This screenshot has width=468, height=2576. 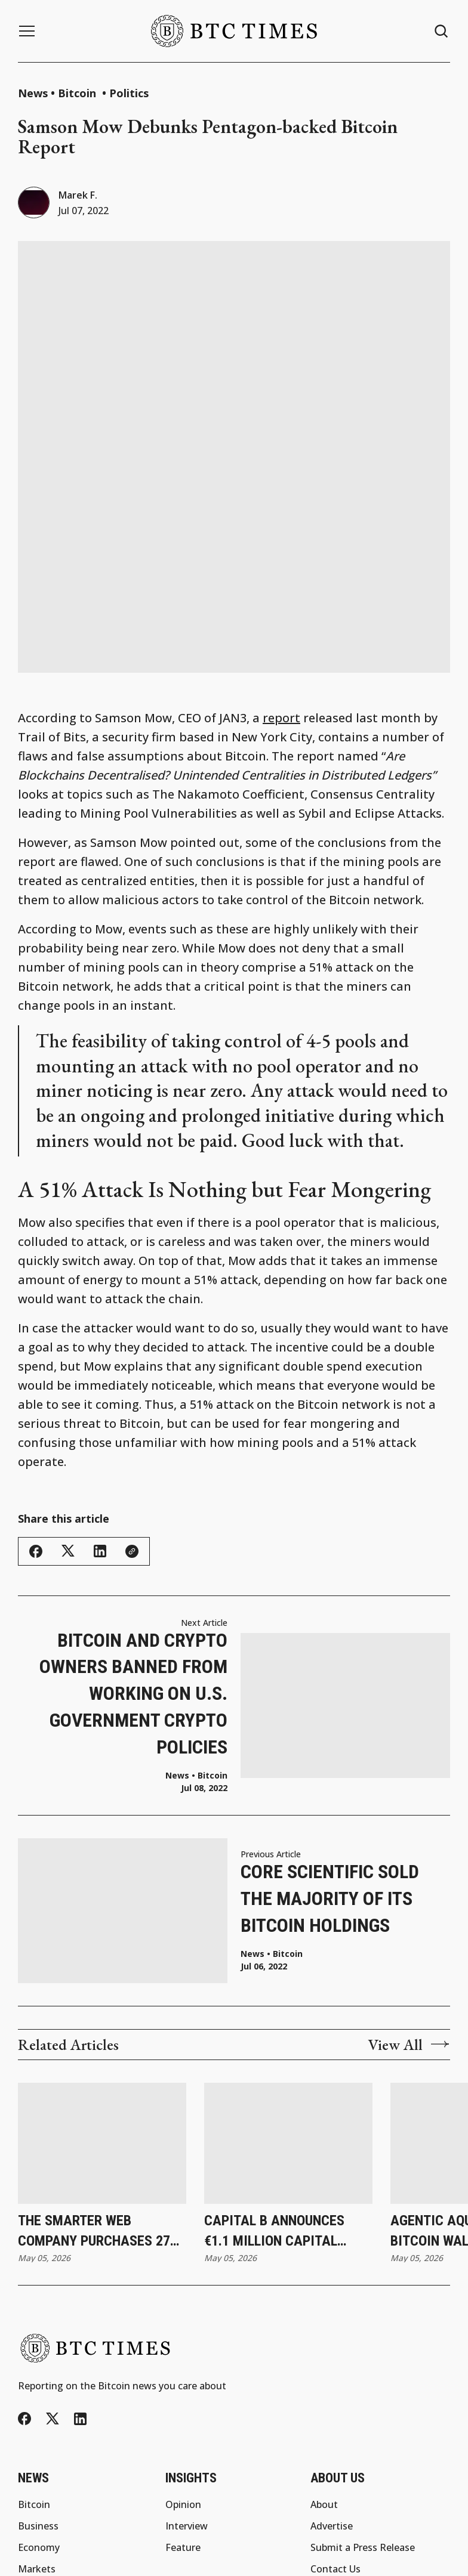 I want to click on Advertise, so click(x=331, y=2382).